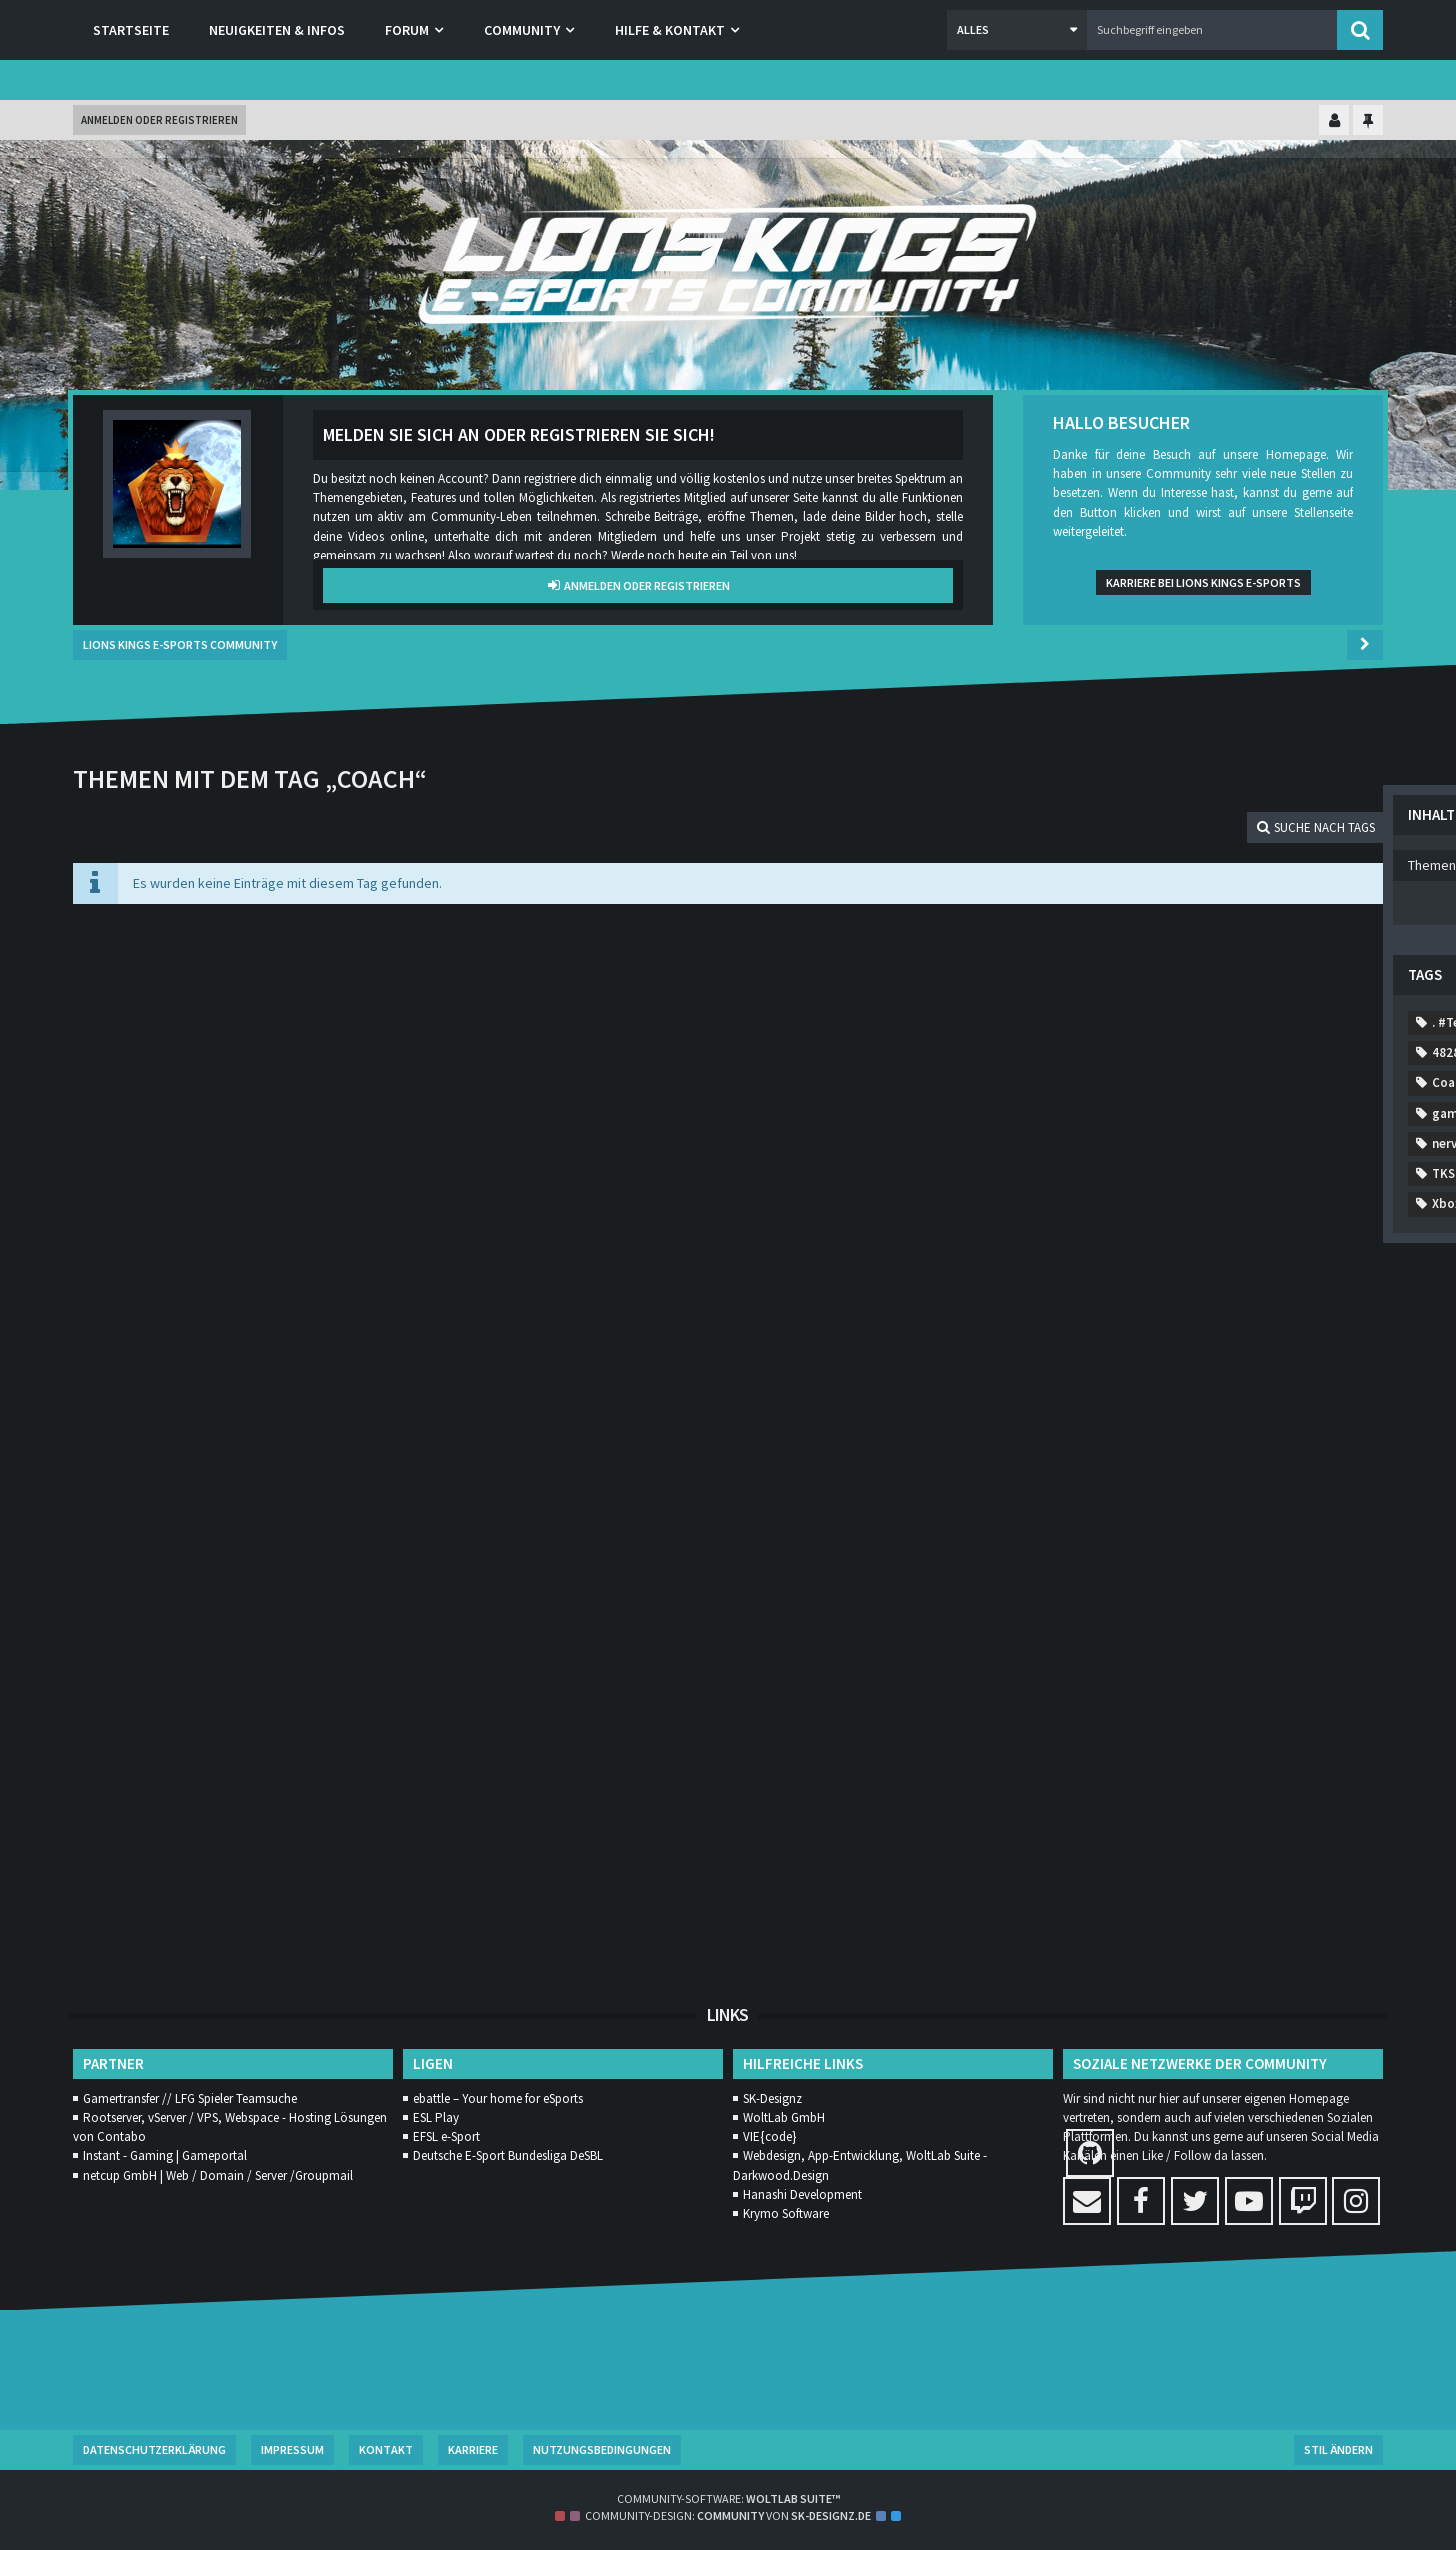  What do you see at coordinates (1301, 1022) in the screenshot?
I see `8873` at bounding box center [1301, 1022].